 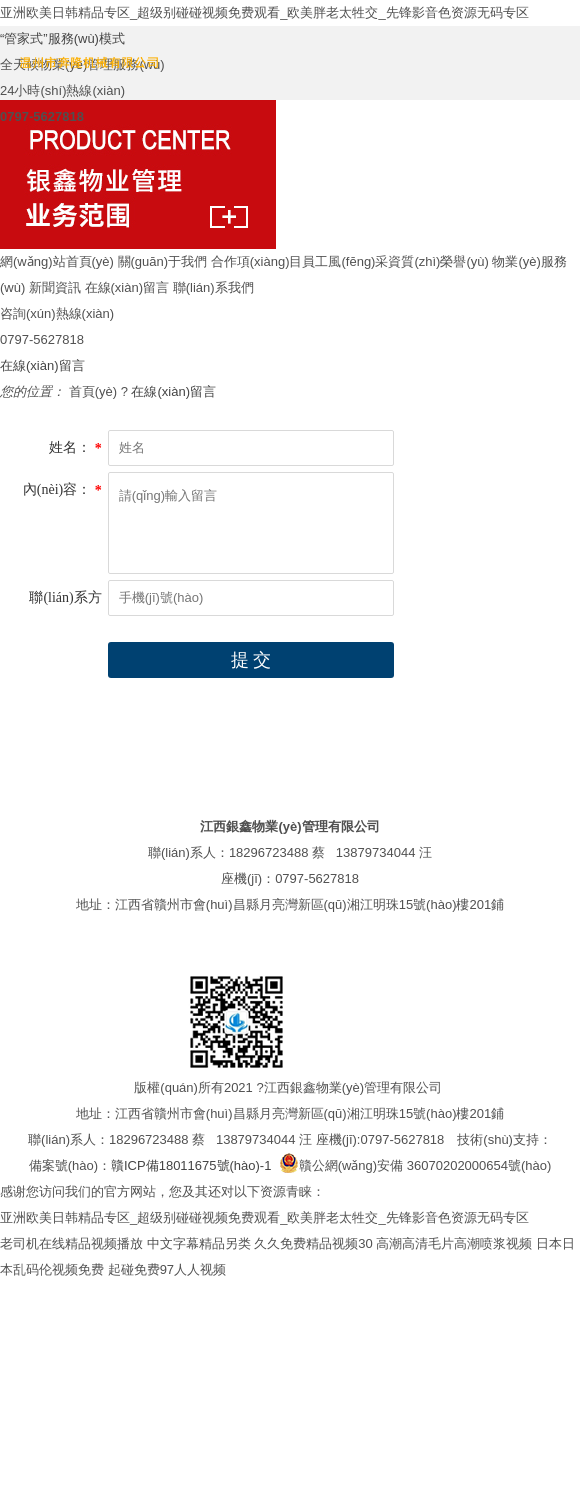 I want to click on 關(guān)于我們, so click(x=163, y=261).